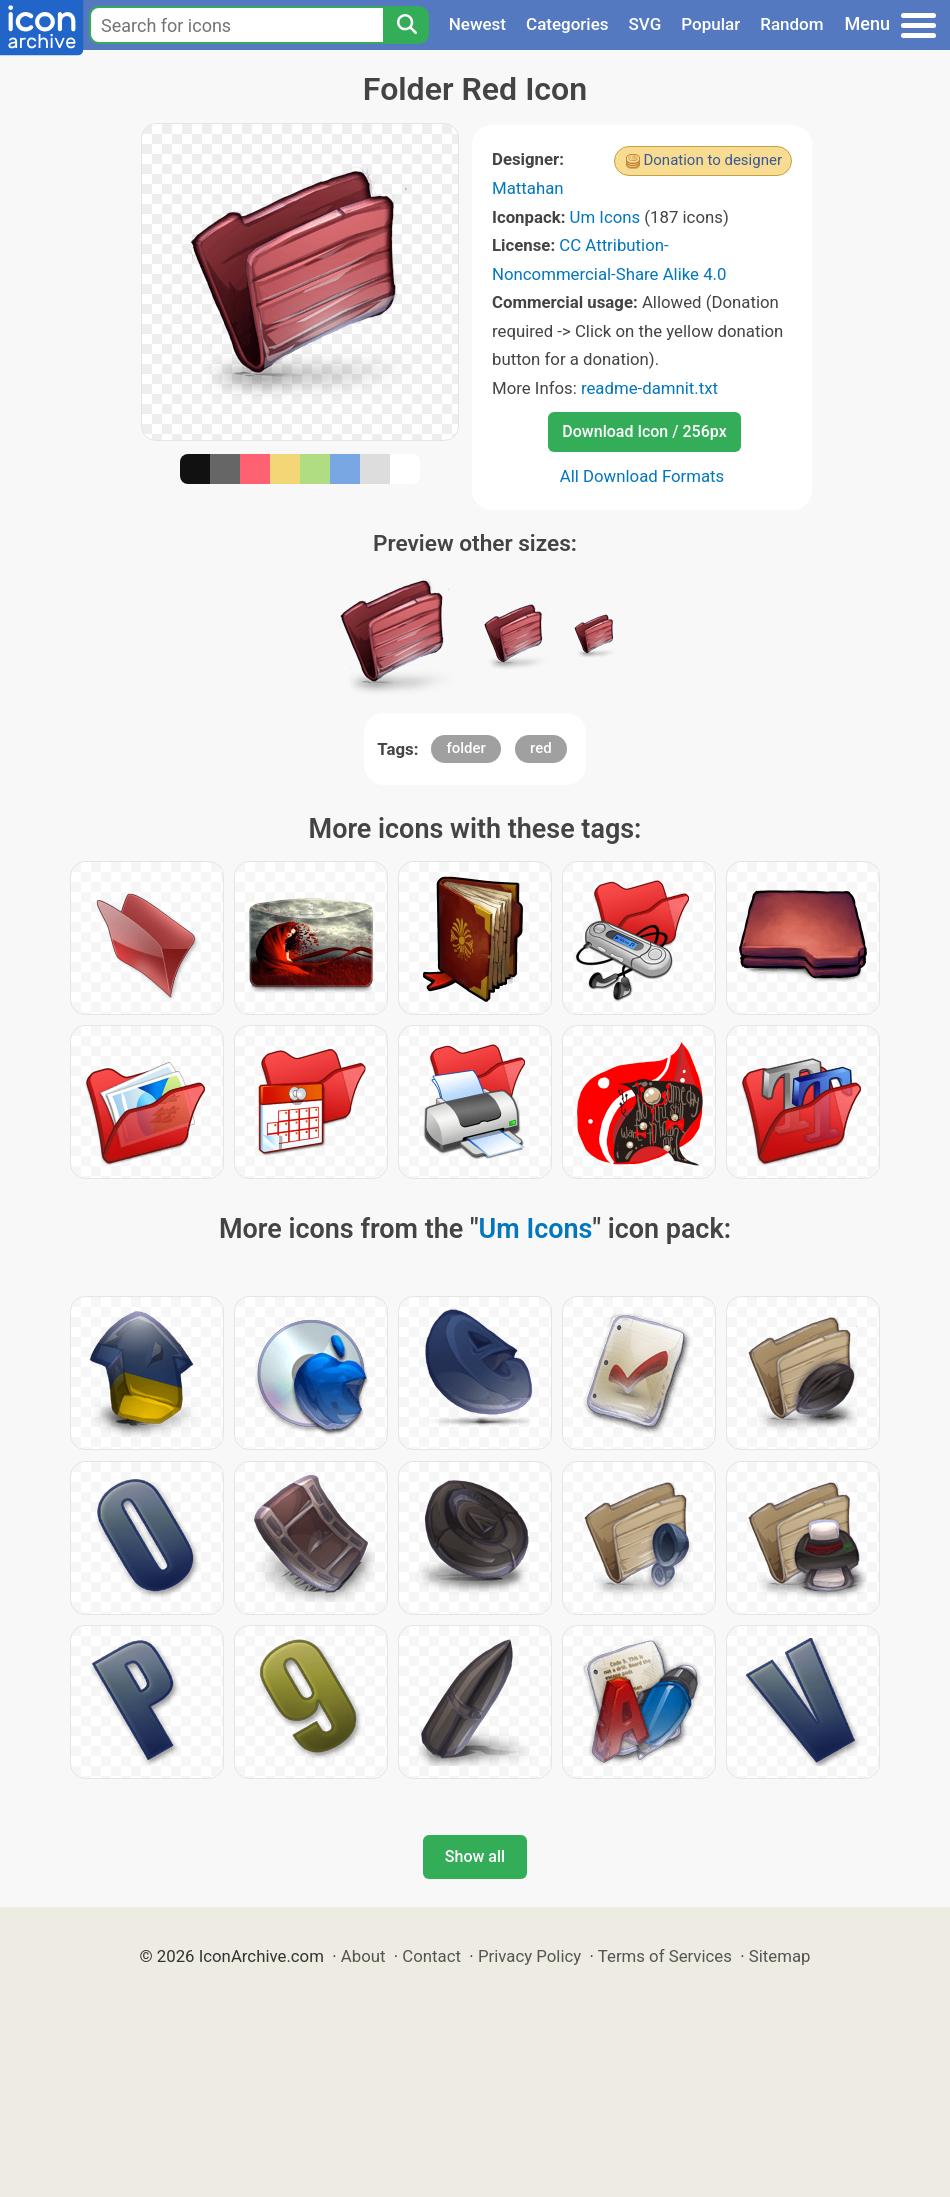 The image size is (950, 2197). What do you see at coordinates (791, 24) in the screenshot?
I see `Random` at bounding box center [791, 24].